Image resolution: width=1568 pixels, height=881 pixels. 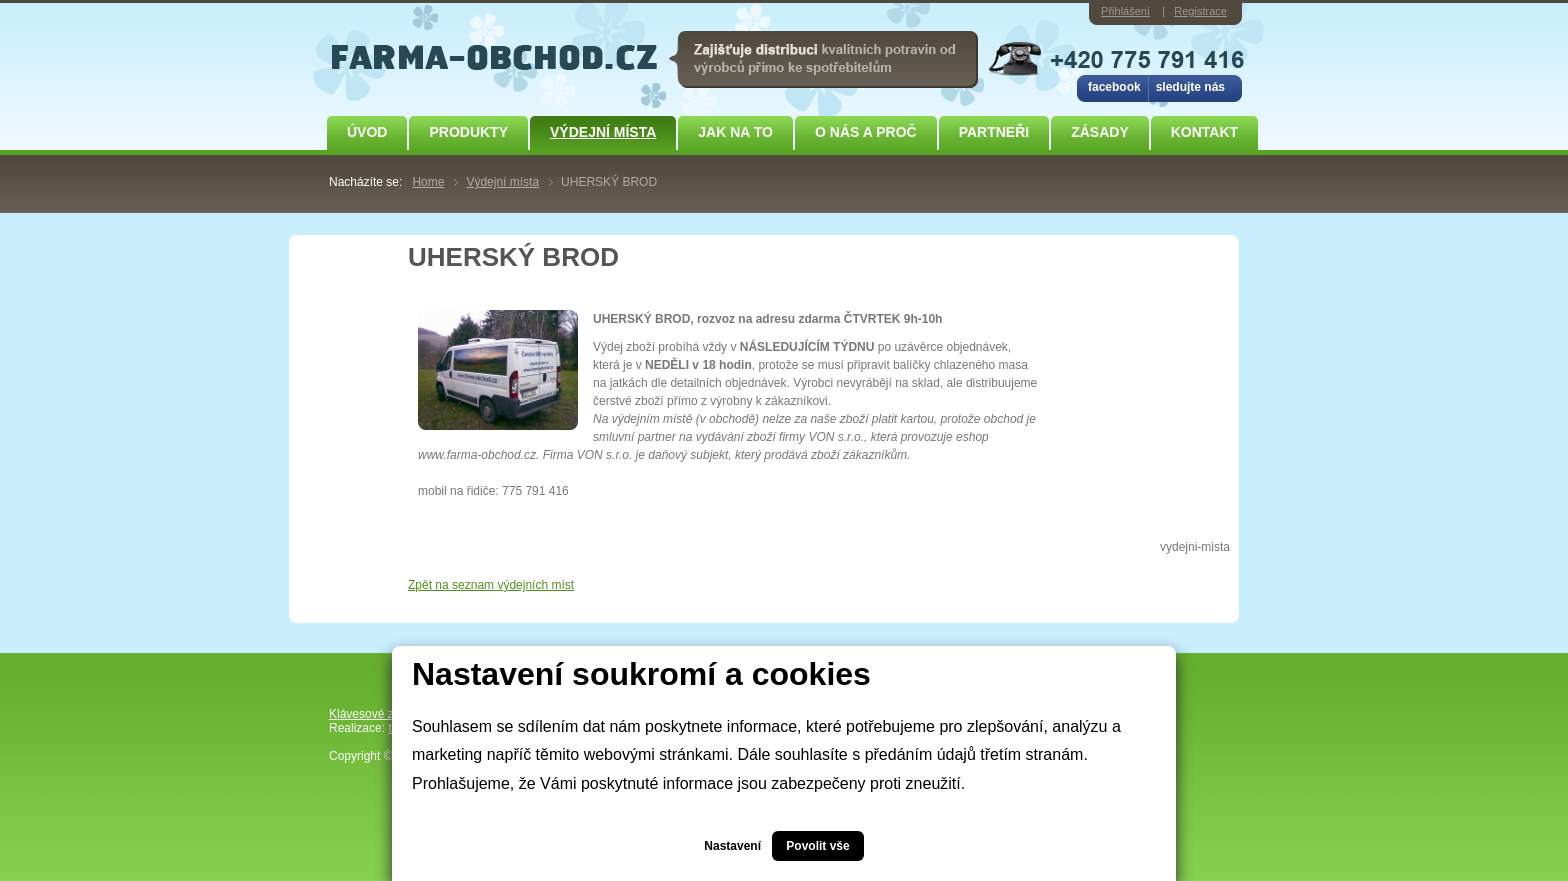 What do you see at coordinates (1114, 87) in the screenshot?
I see `facebook` at bounding box center [1114, 87].